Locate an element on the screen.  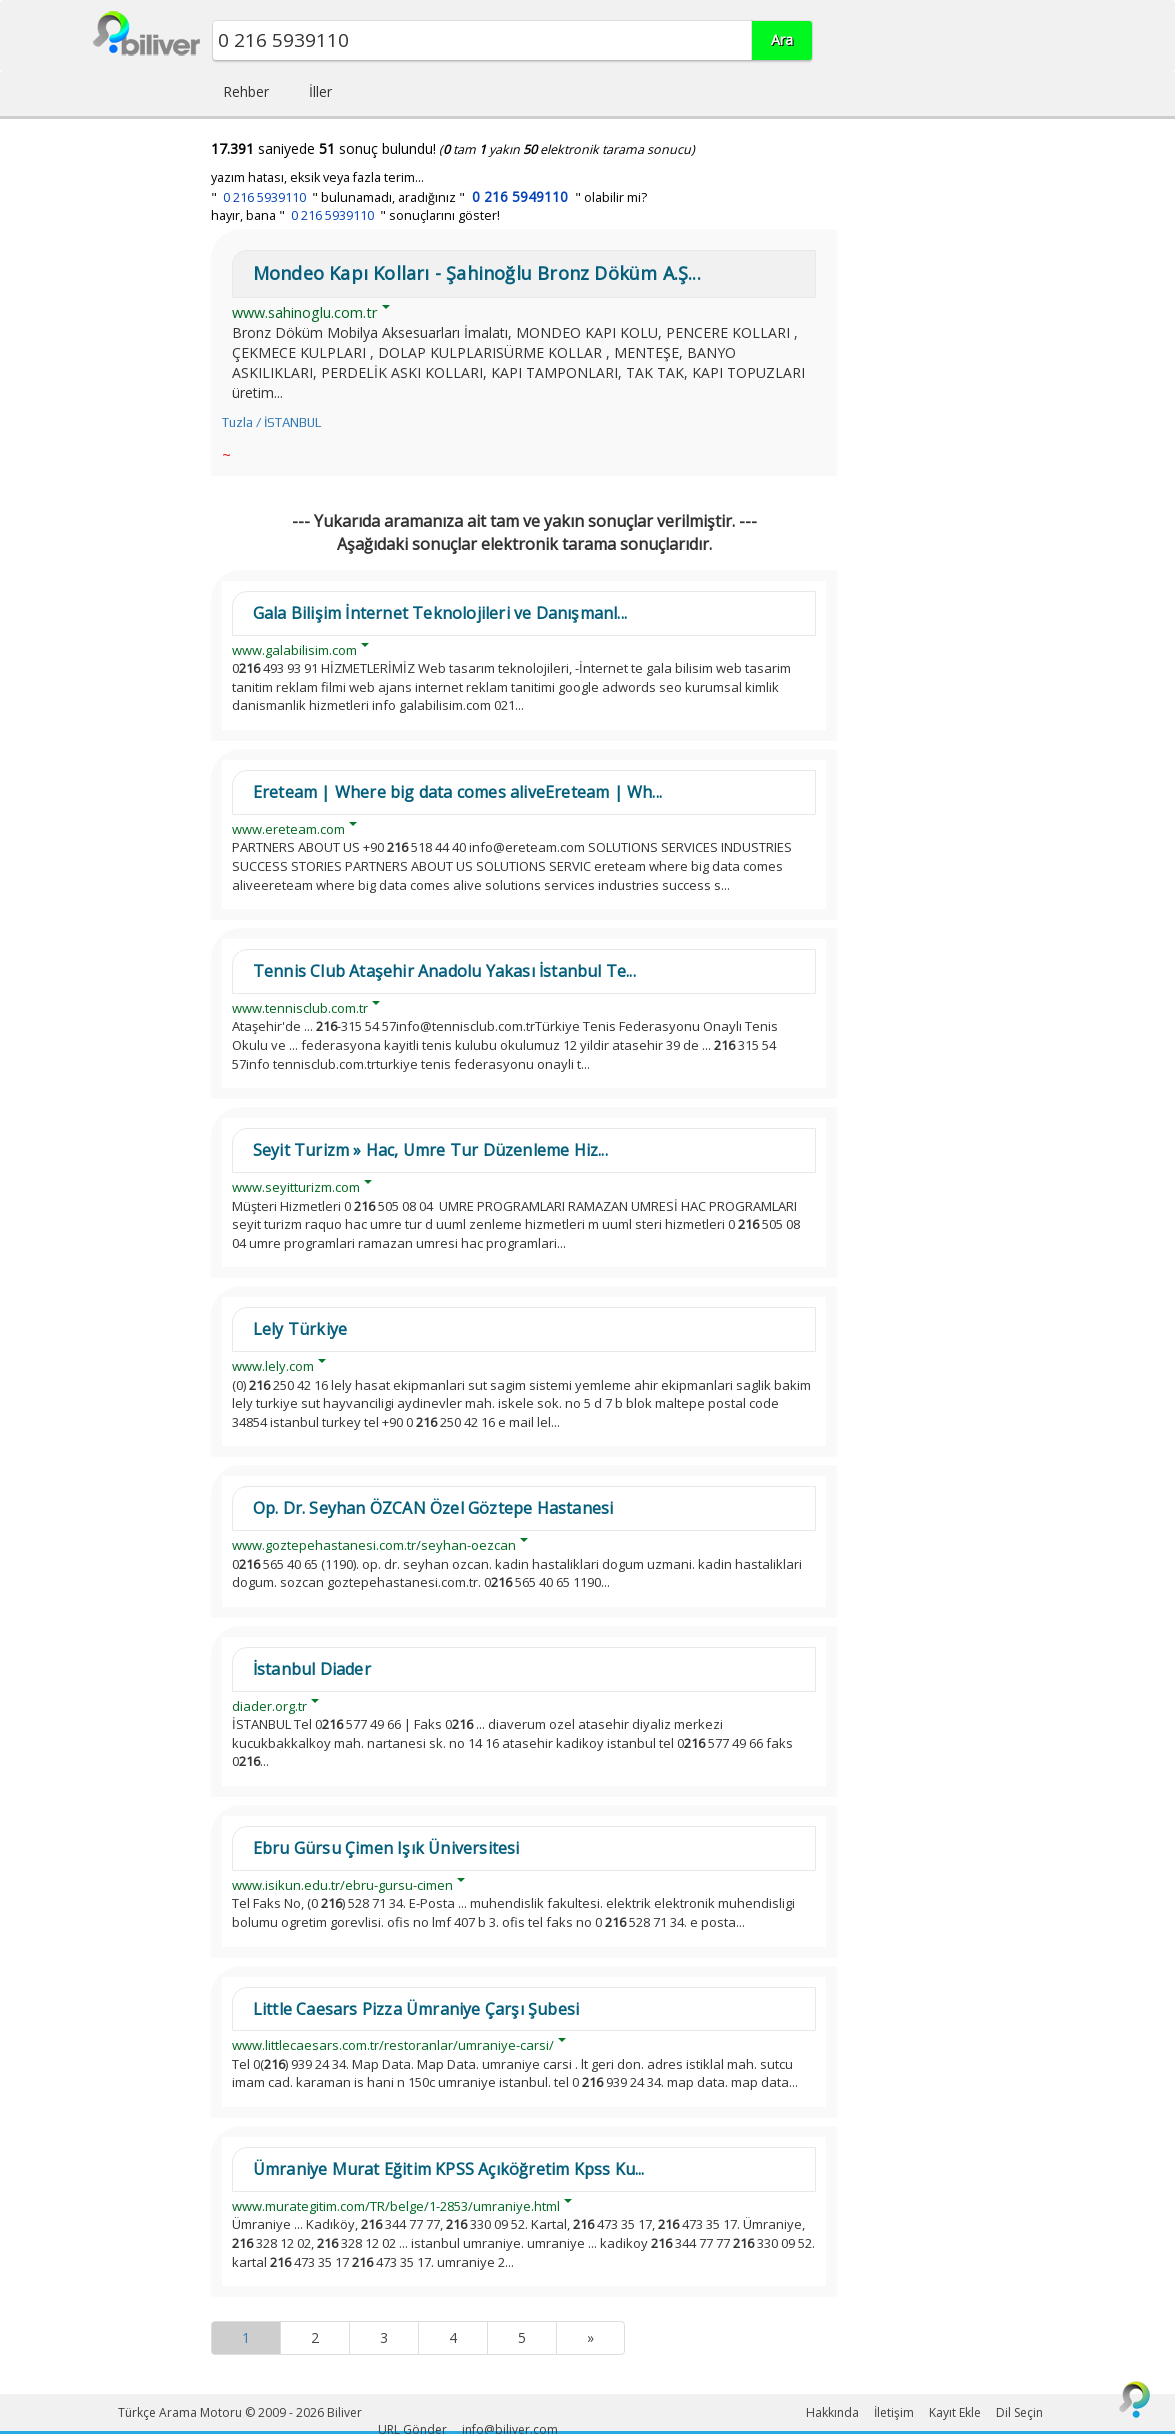
Hakkında is located at coordinates (832, 2412).